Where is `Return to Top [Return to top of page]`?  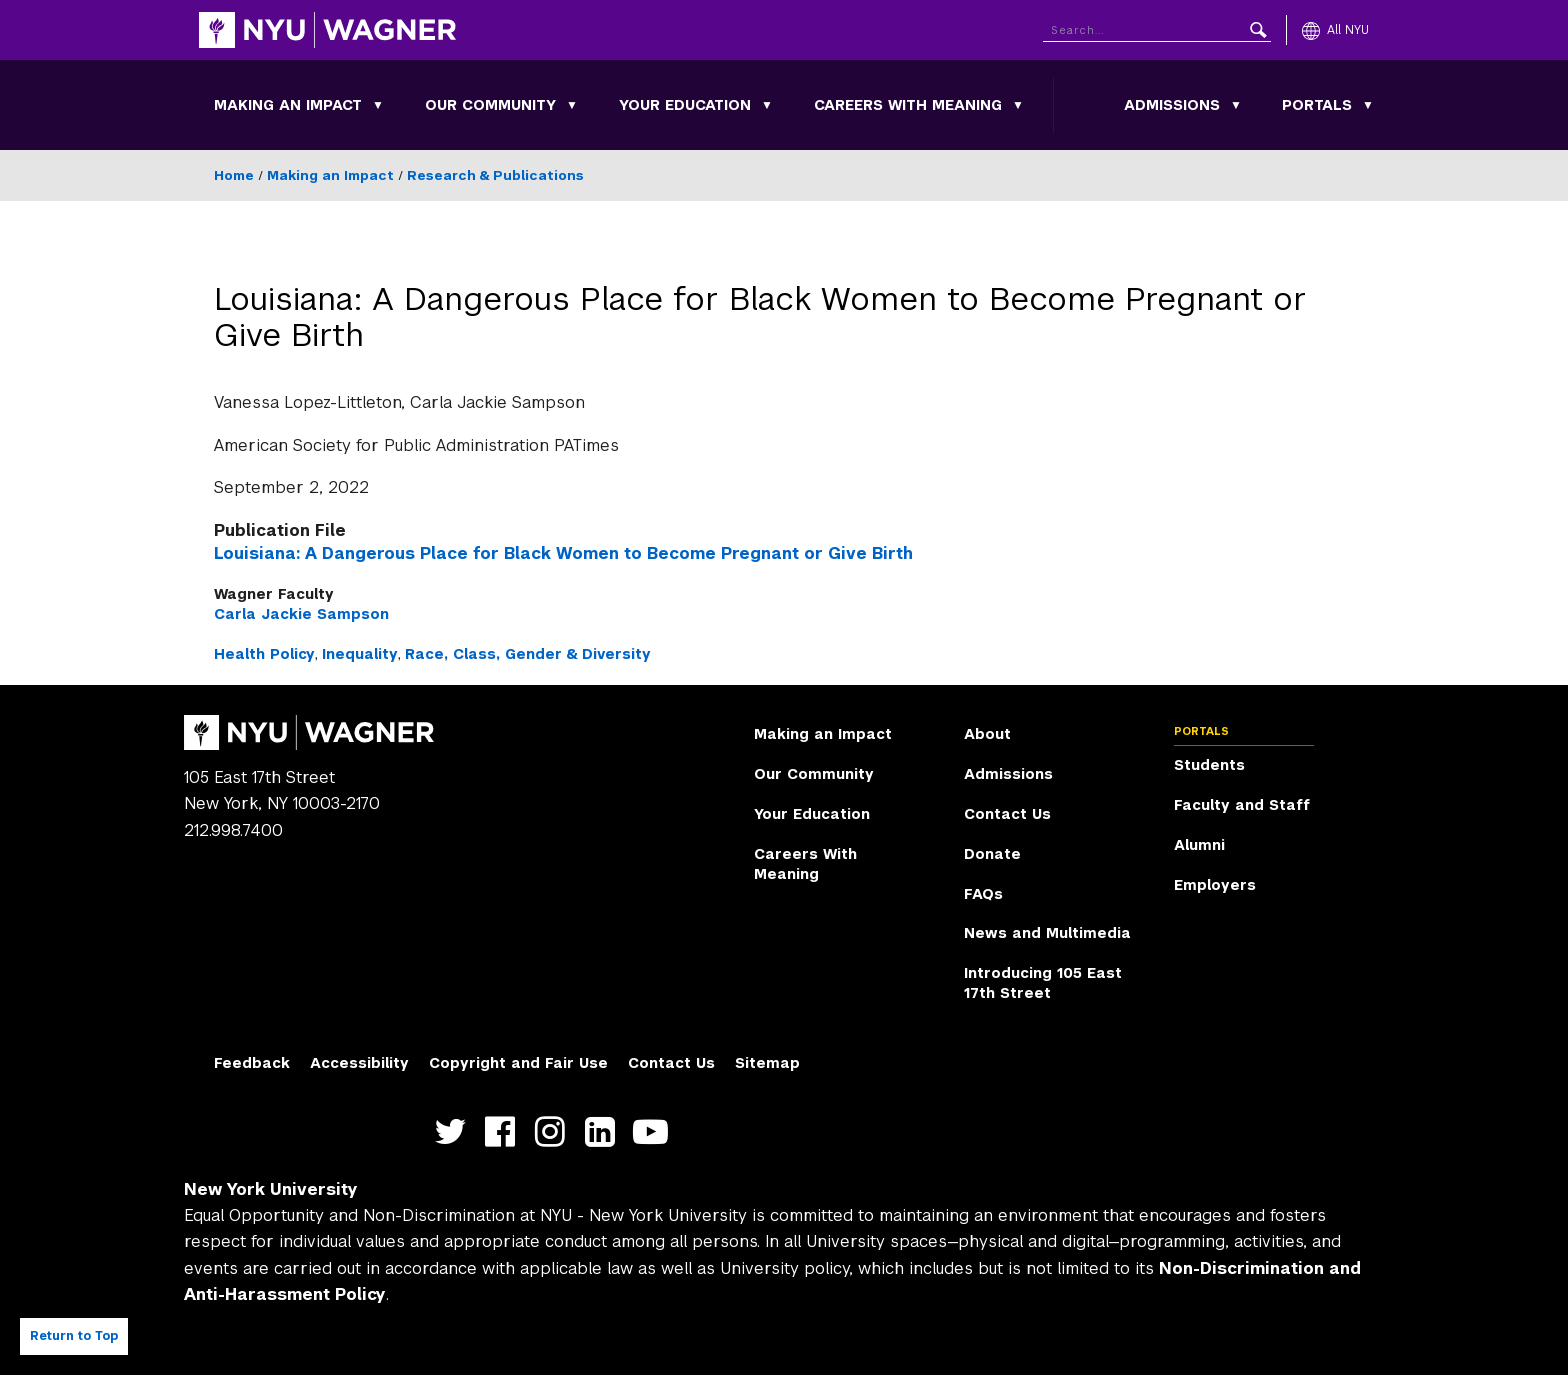
Return to Top [Return to top of page] is located at coordinates (74, 1336).